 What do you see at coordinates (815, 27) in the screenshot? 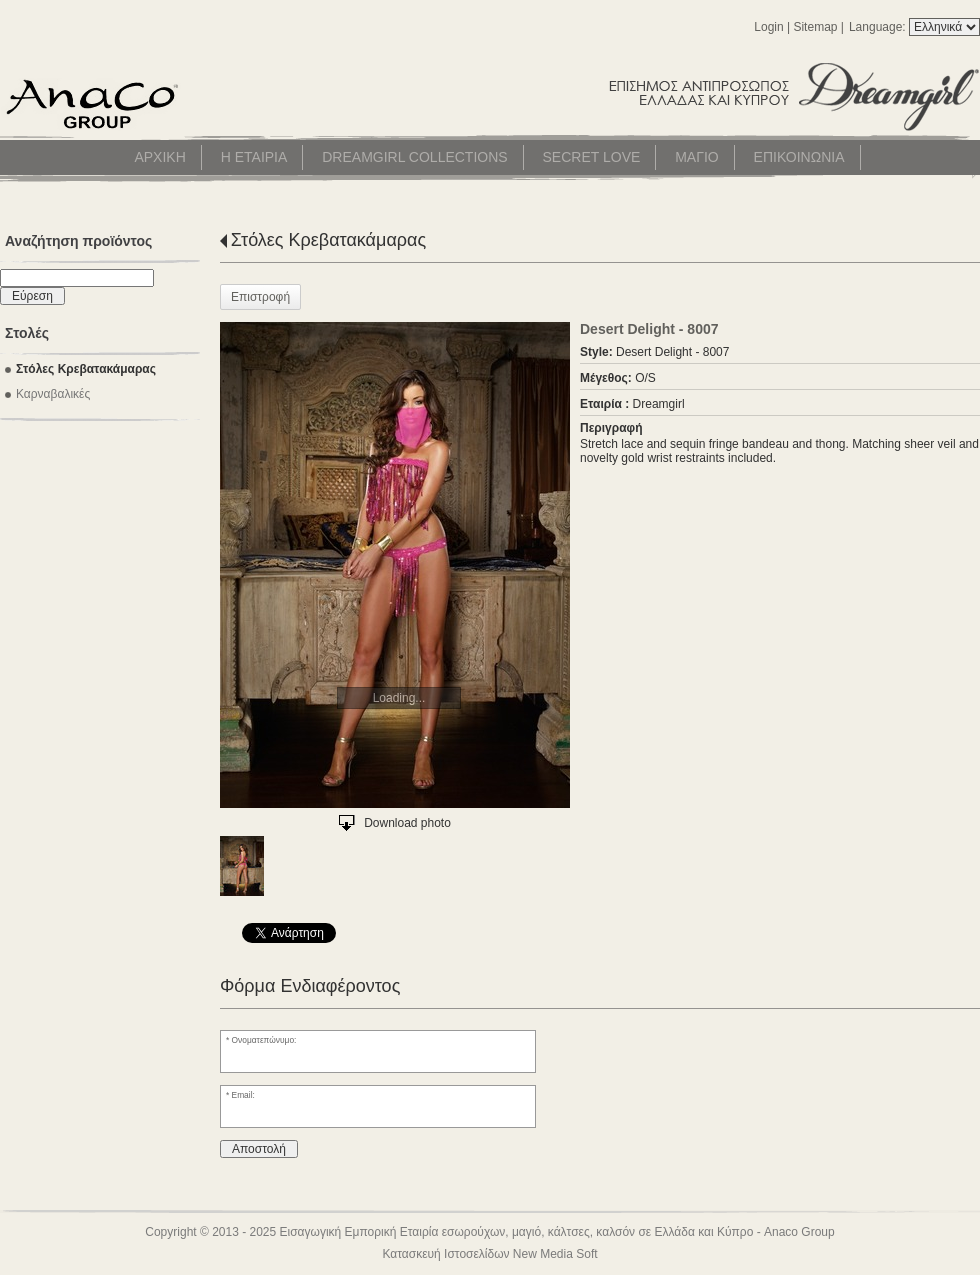
I see `Sitemap` at bounding box center [815, 27].